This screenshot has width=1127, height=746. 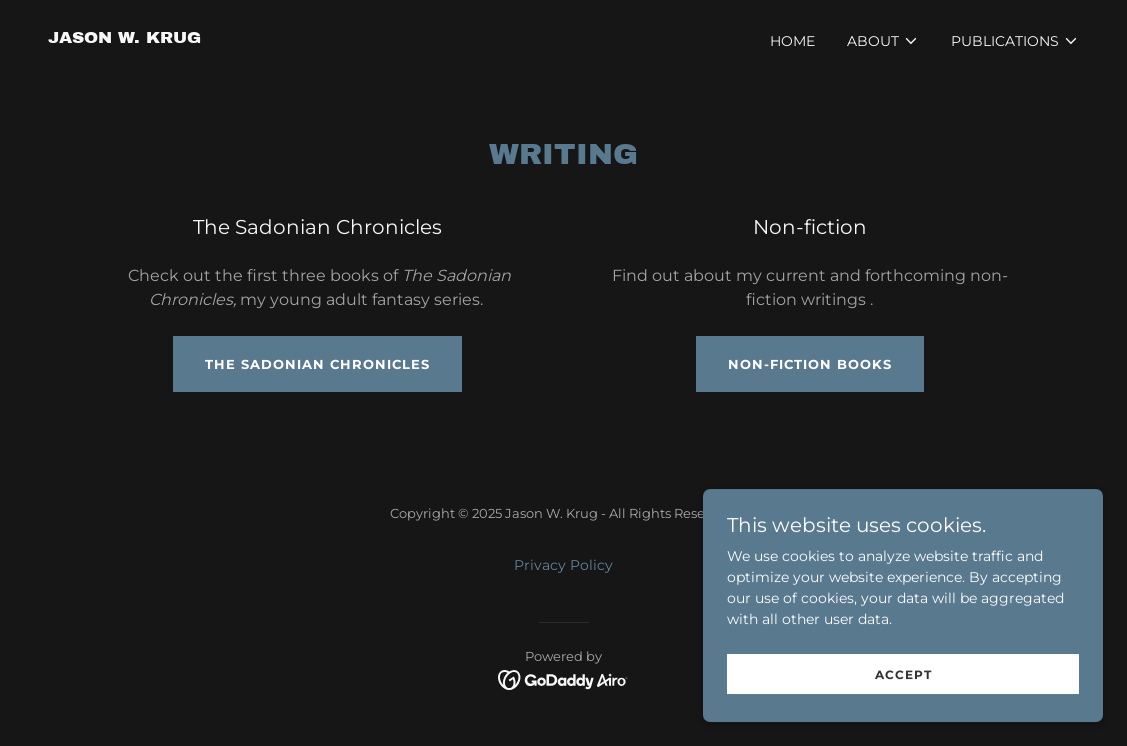 What do you see at coordinates (883, 41) in the screenshot?
I see `[button]` at bounding box center [883, 41].